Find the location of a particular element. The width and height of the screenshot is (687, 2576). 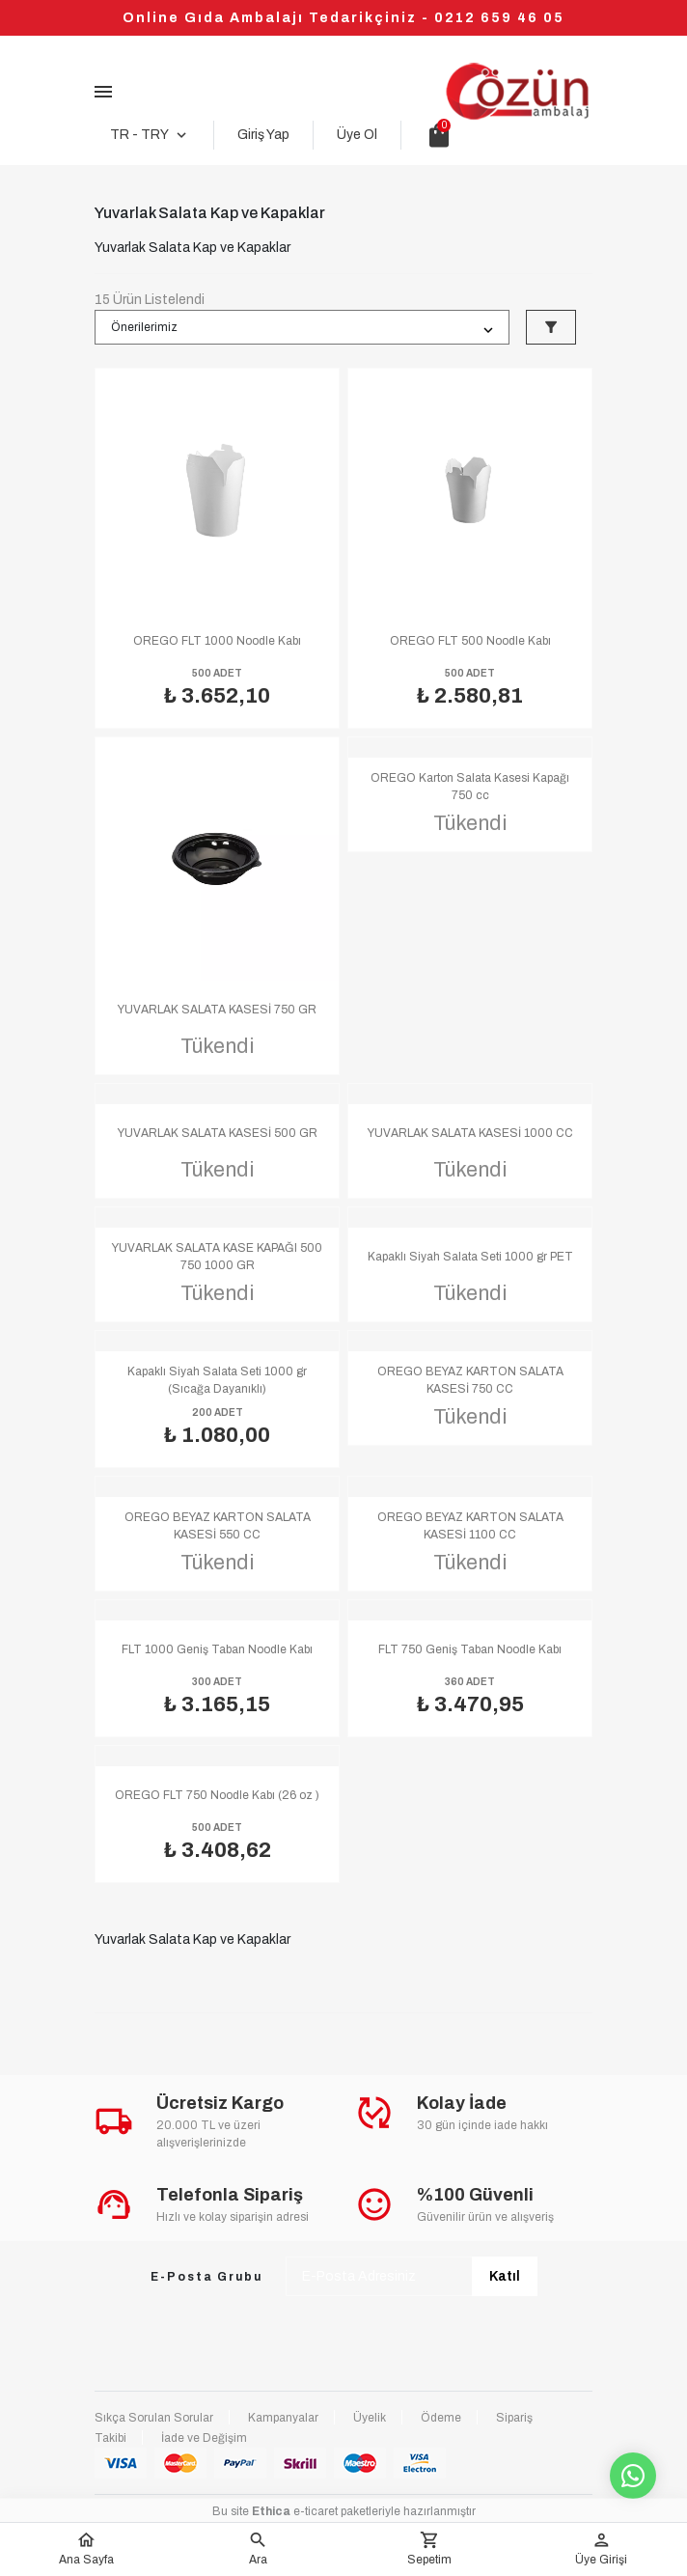

Üye Ol is located at coordinates (357, 134).